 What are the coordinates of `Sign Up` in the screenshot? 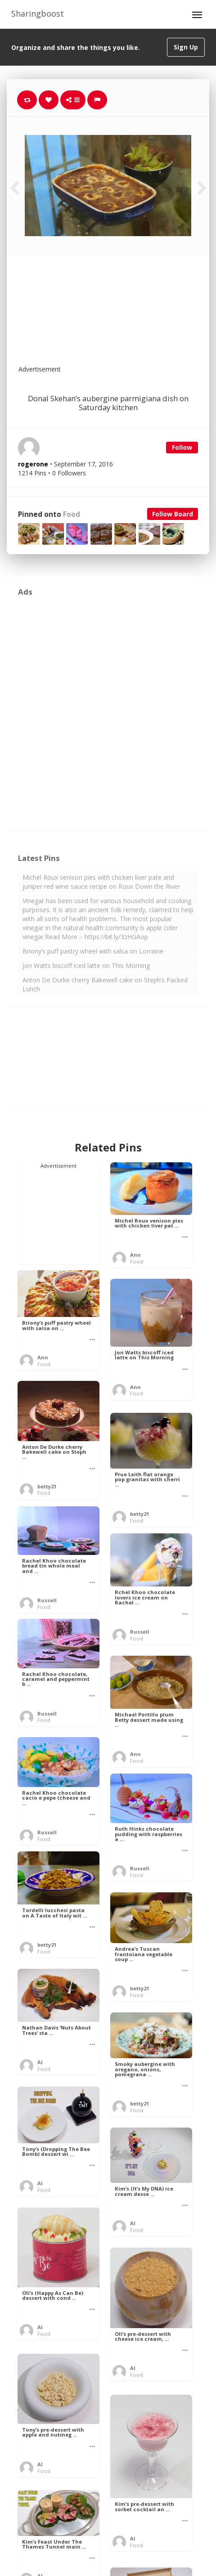 It's located at (186, 47).